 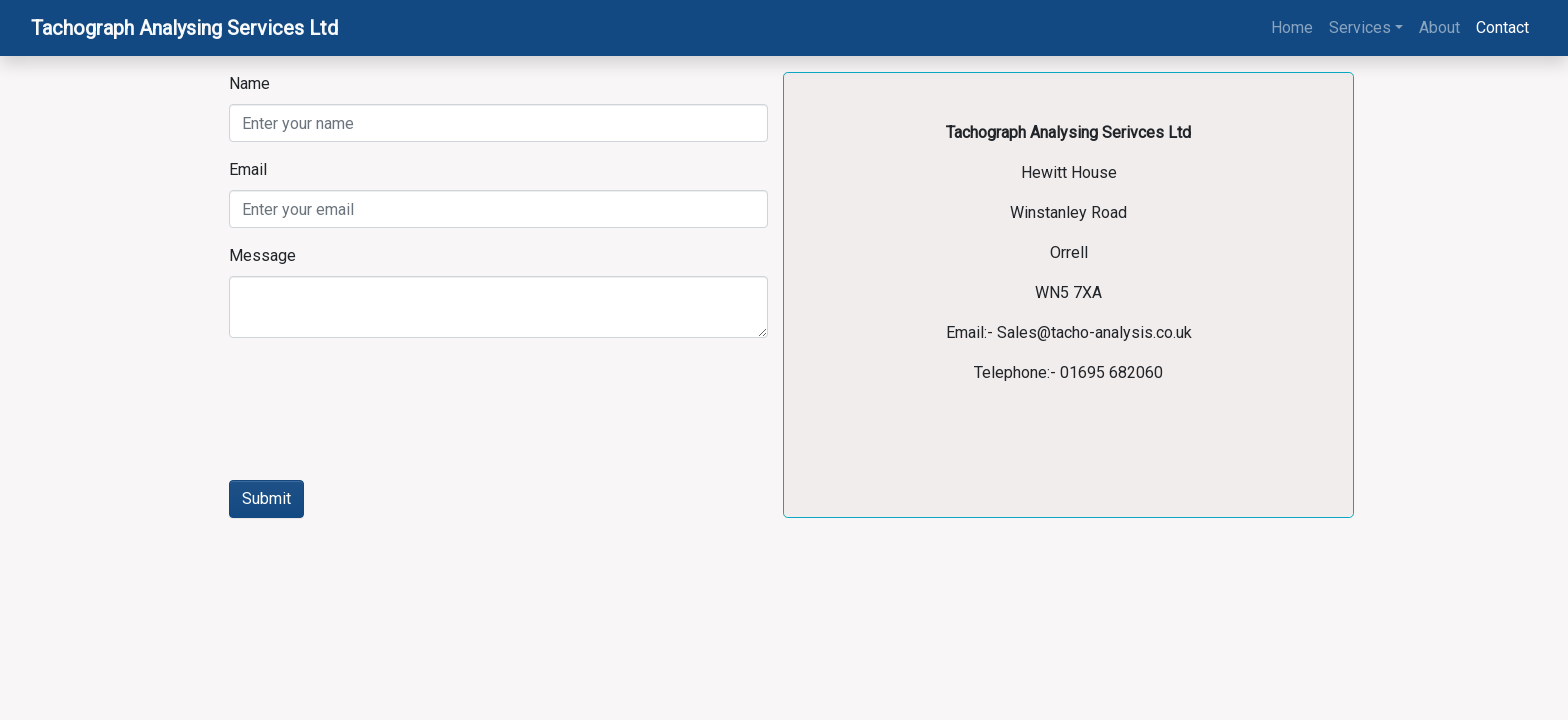 What do you see at coordinates (248, 169) in the screenshot?
I see `Email` at bounding box center [248, 169].